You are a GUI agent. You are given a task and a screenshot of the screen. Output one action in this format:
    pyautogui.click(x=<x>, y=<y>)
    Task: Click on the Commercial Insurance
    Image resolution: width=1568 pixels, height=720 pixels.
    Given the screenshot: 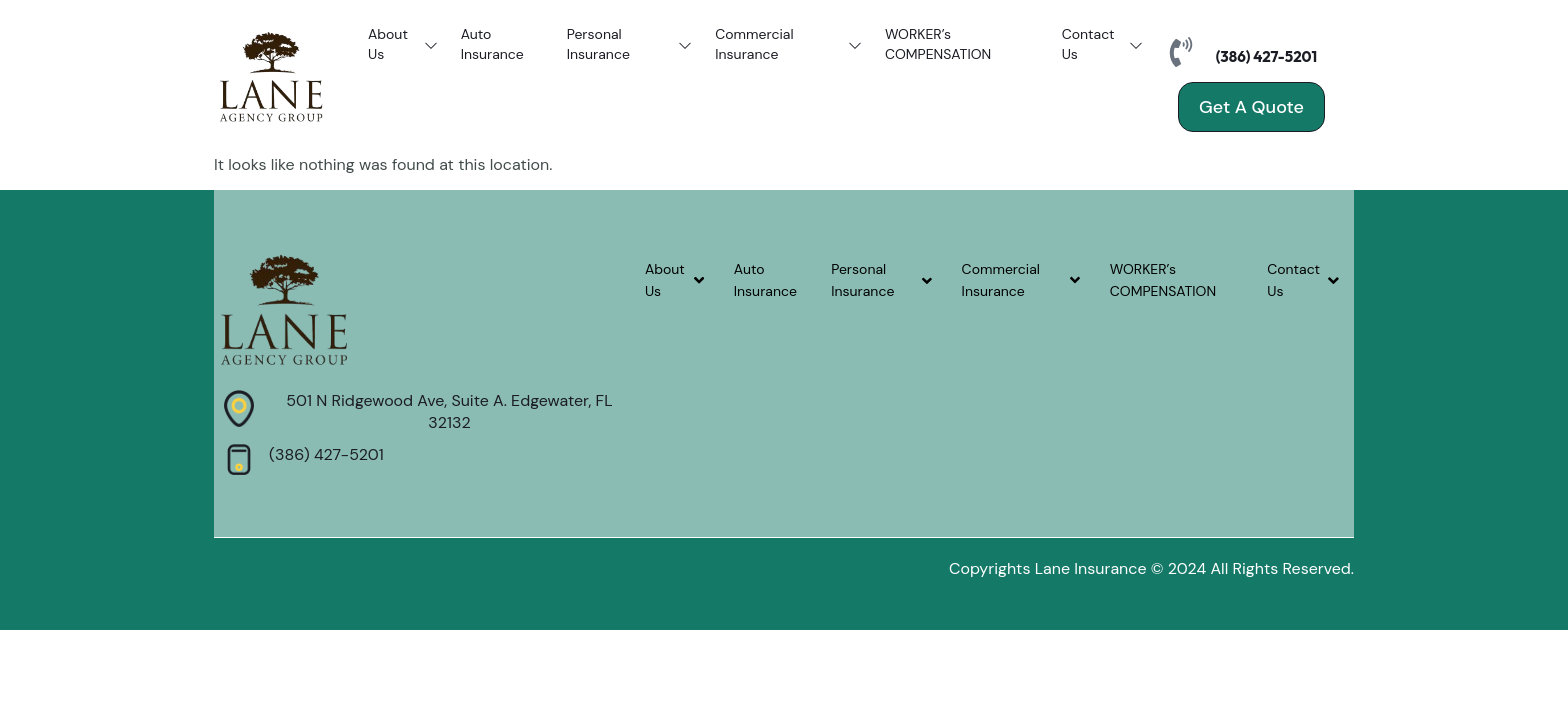 What is the action you would take?
    pyautogui.click(x=790, y=45)
    